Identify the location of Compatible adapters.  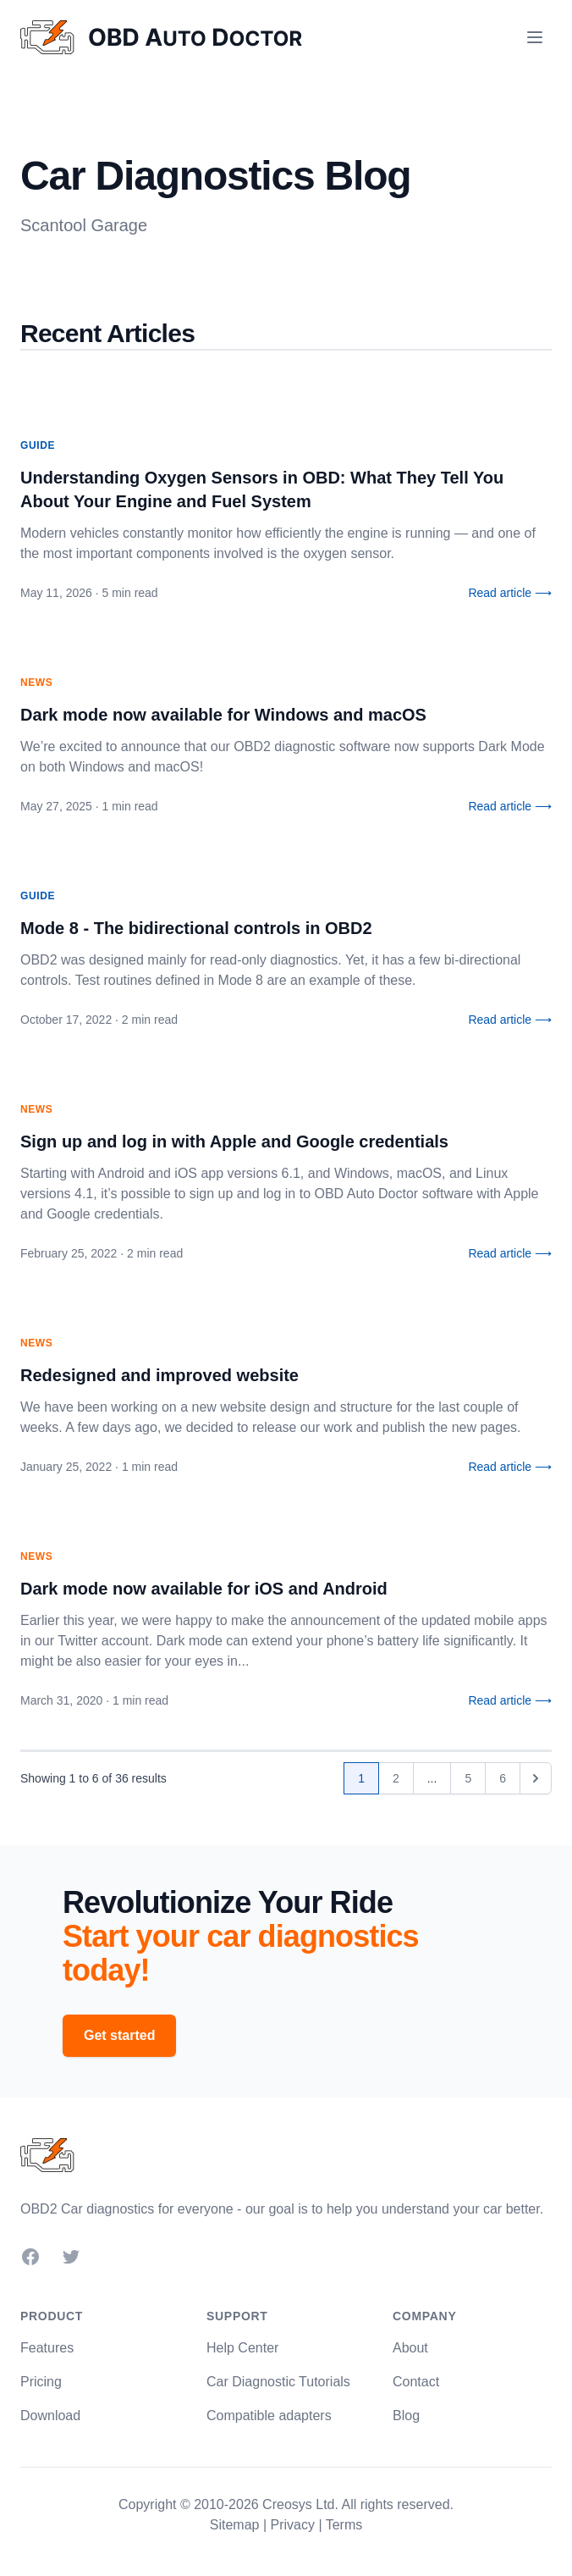
(269, 2415).